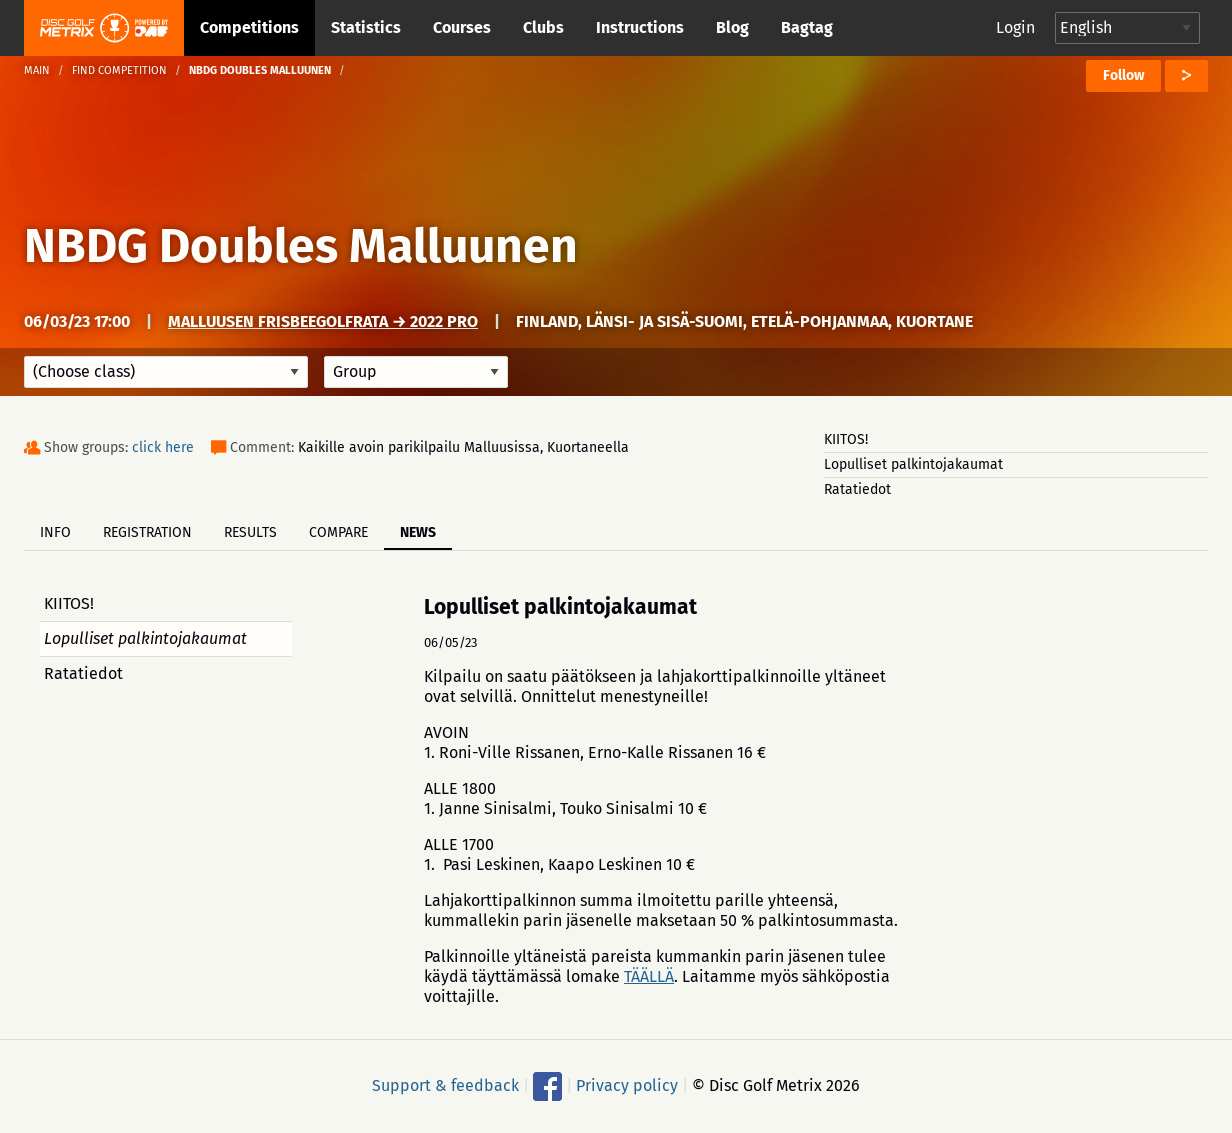 The width and height of the screenshot is (1232, 1133). I want to click on Privacy policy, so click(627, 1085).